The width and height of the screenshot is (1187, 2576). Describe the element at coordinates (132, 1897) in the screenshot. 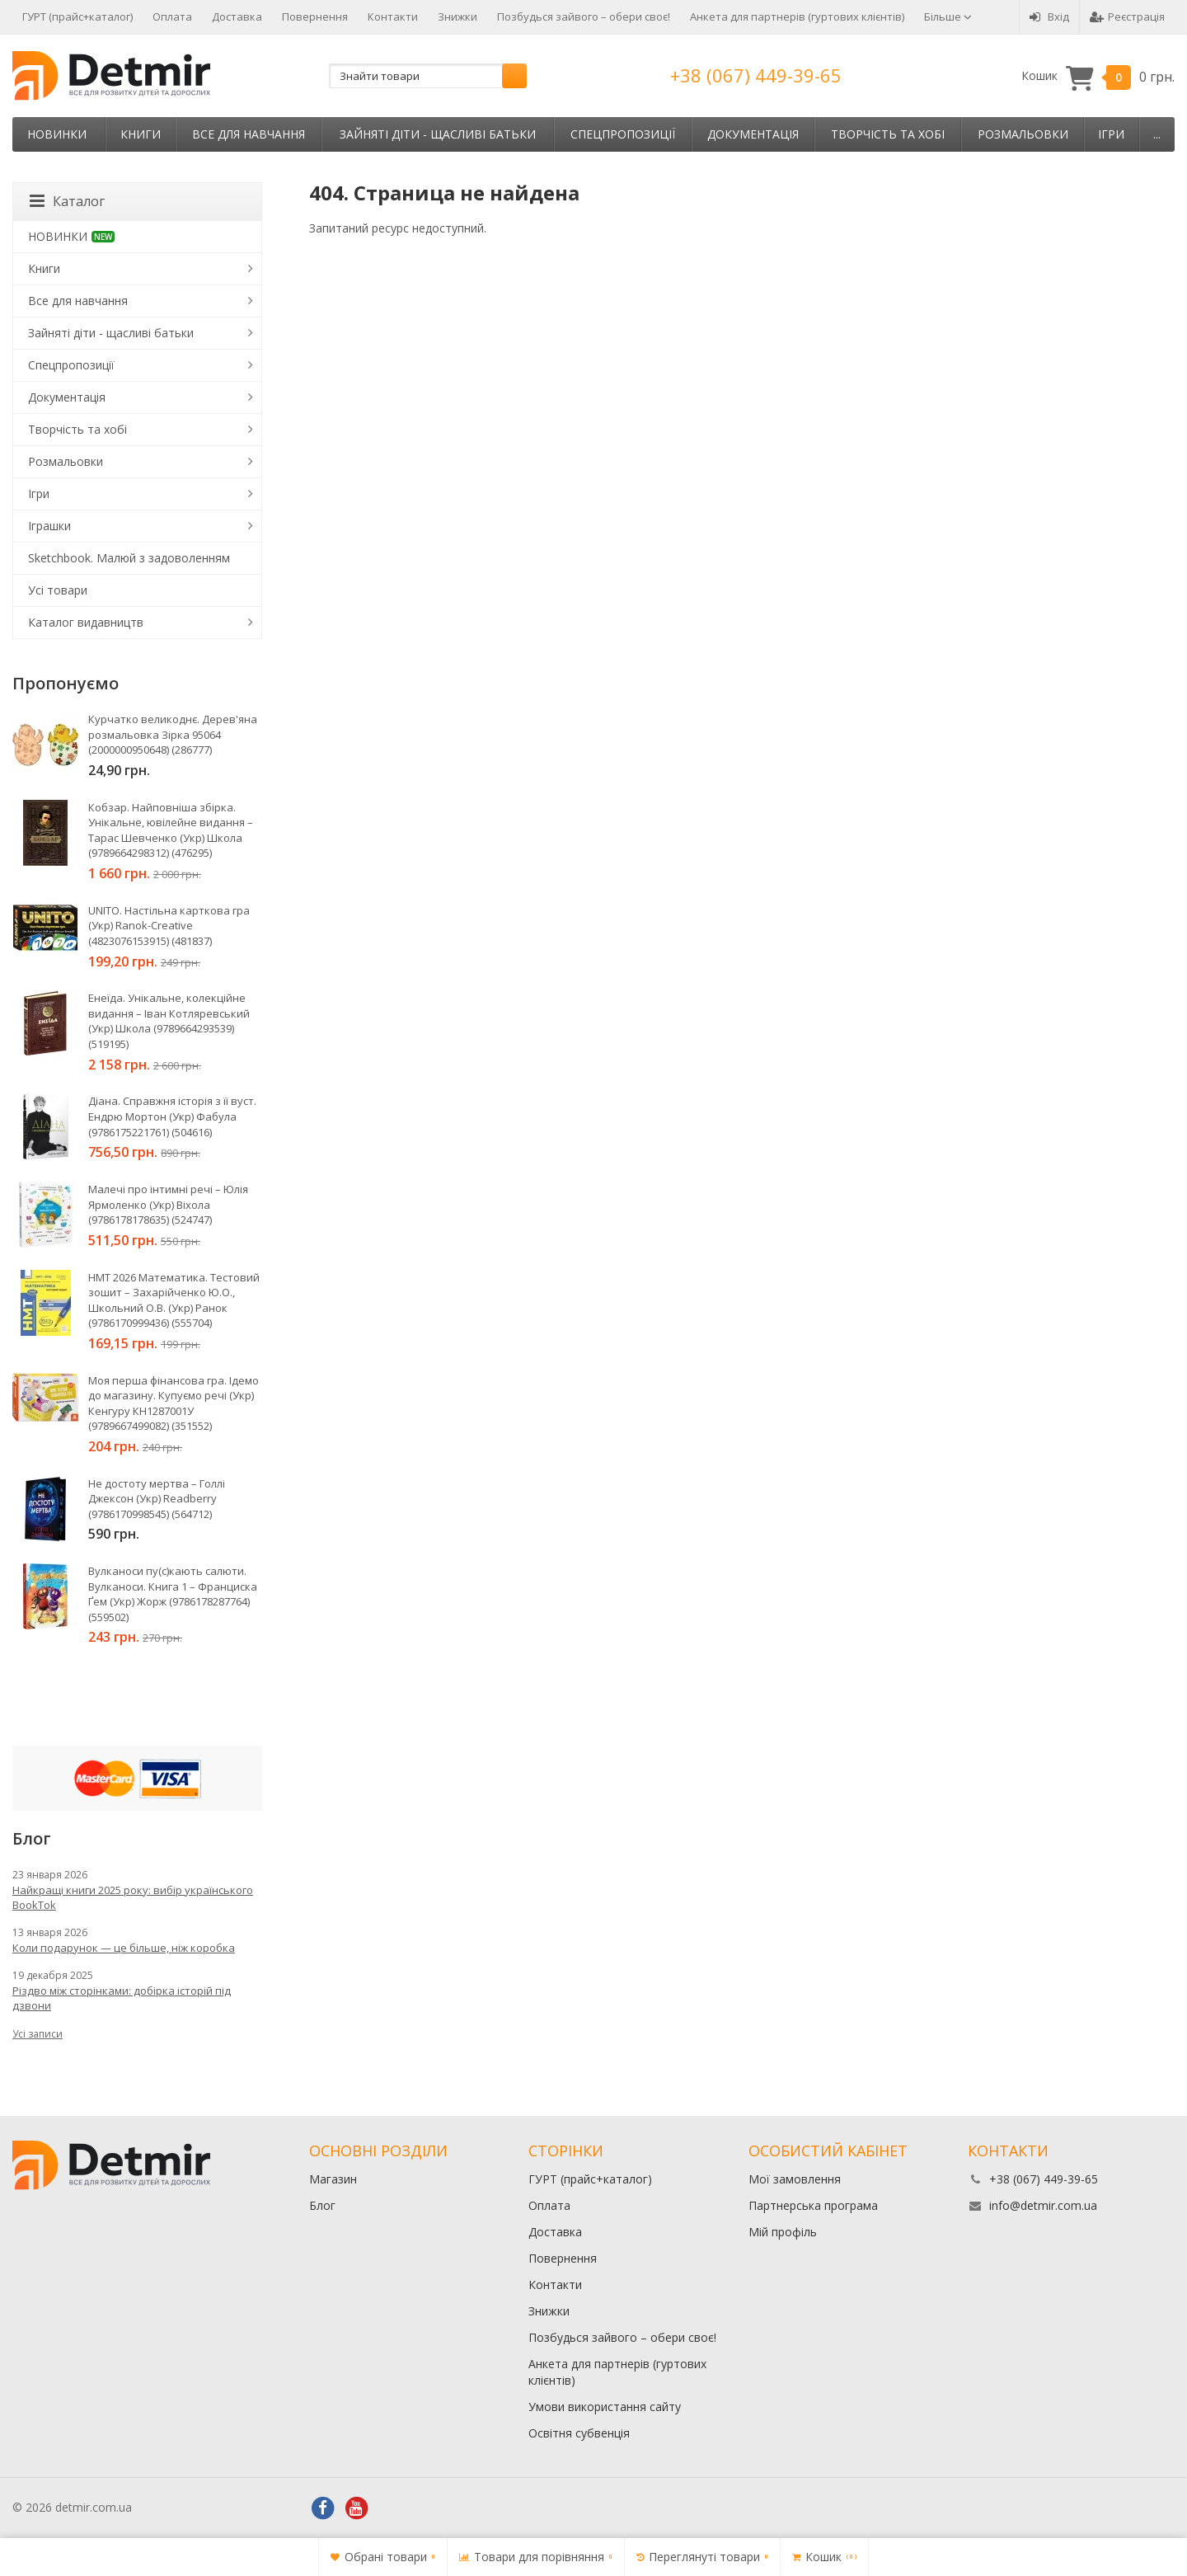

I see `Найкращі книги 2025 року: вибір українського BookTok` at that location.